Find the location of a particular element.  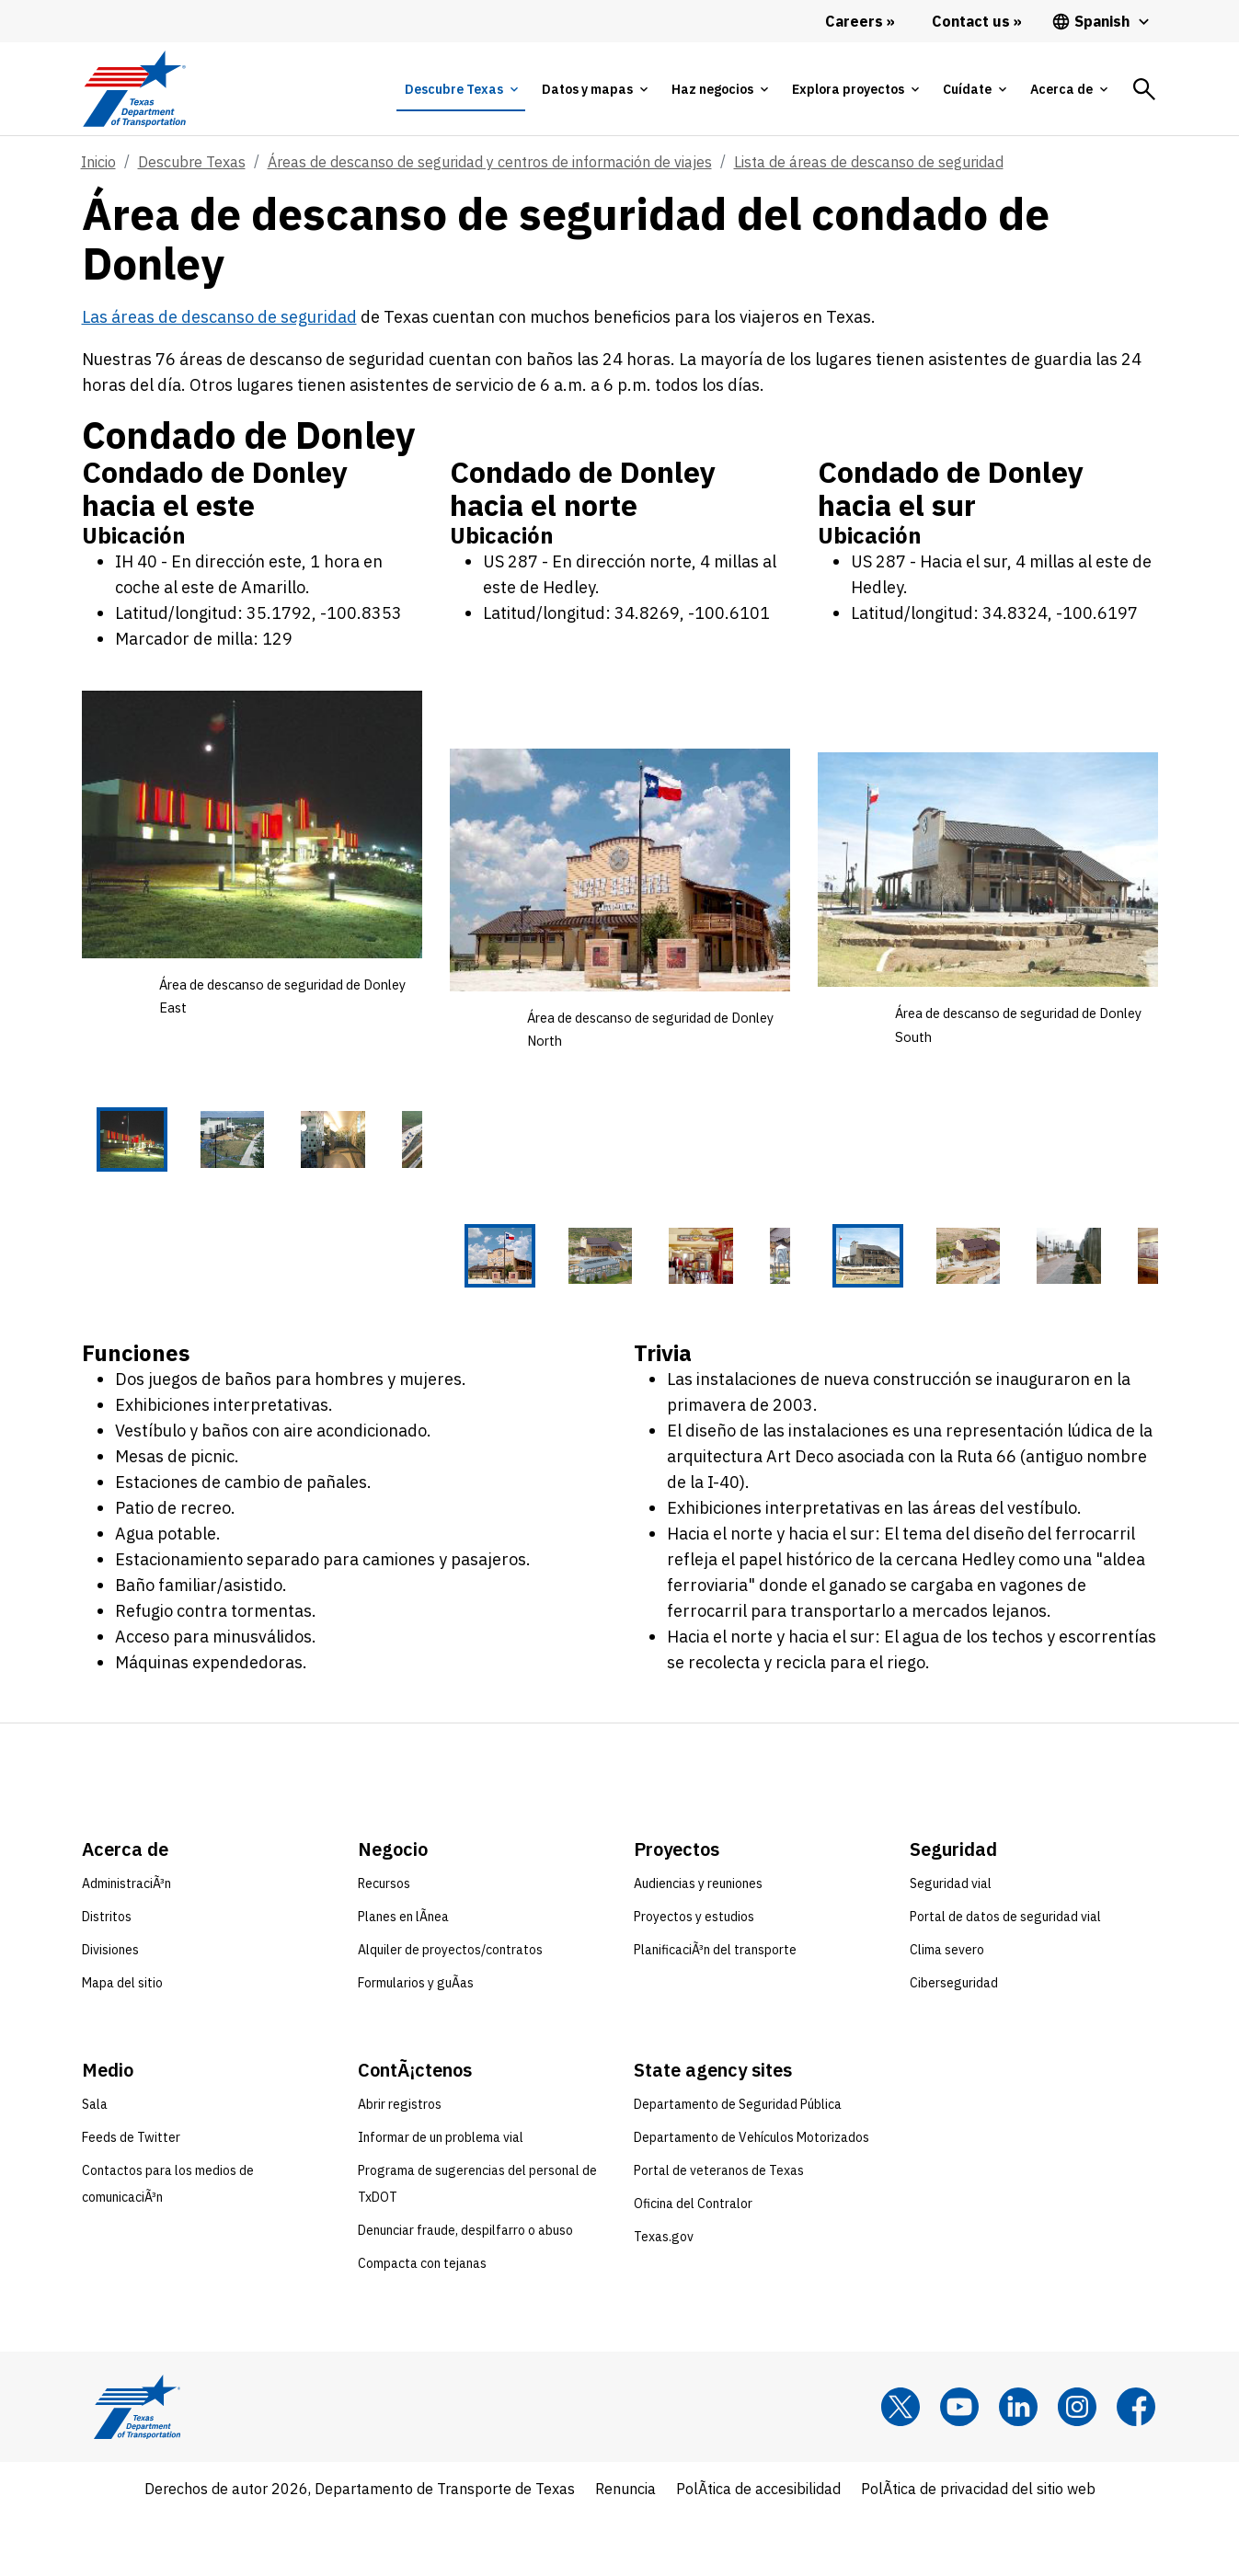

[YouTube] is located at coordinates (959, 2467).